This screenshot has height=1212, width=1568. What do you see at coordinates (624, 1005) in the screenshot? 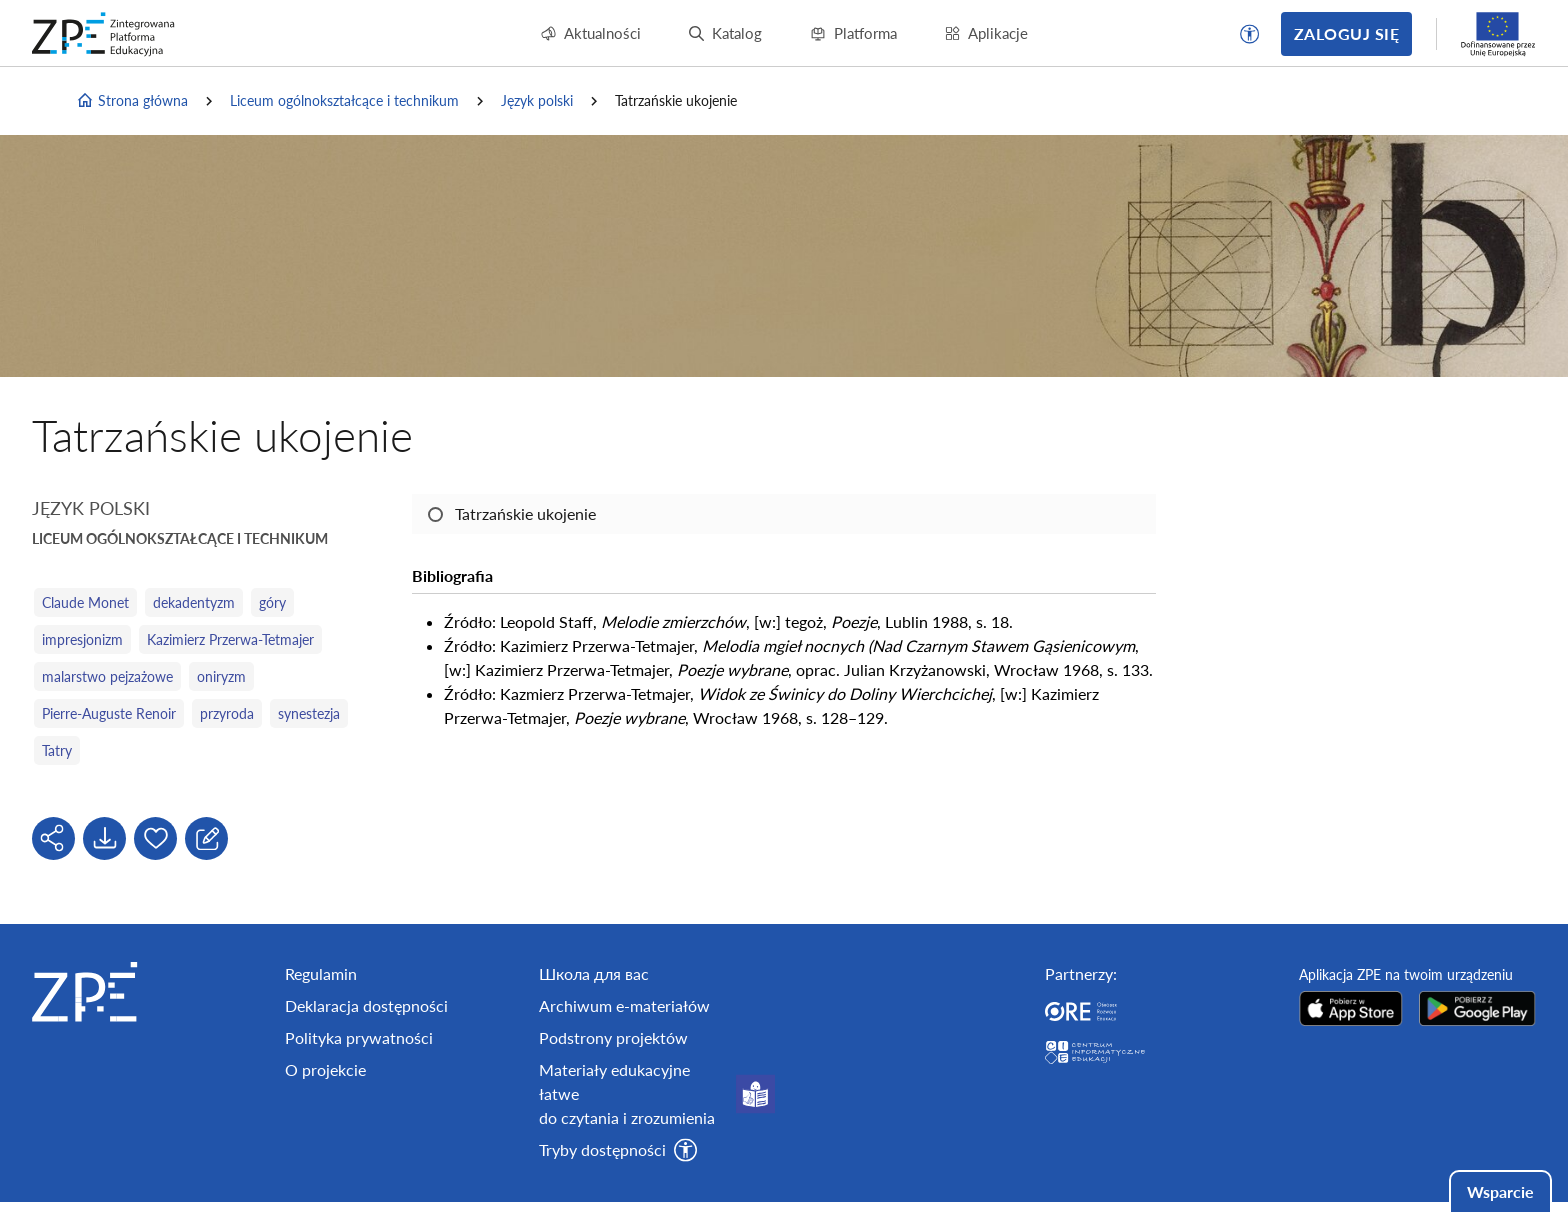
I see `Archiwum e-materiałów` at bounding box center [624, 1005].